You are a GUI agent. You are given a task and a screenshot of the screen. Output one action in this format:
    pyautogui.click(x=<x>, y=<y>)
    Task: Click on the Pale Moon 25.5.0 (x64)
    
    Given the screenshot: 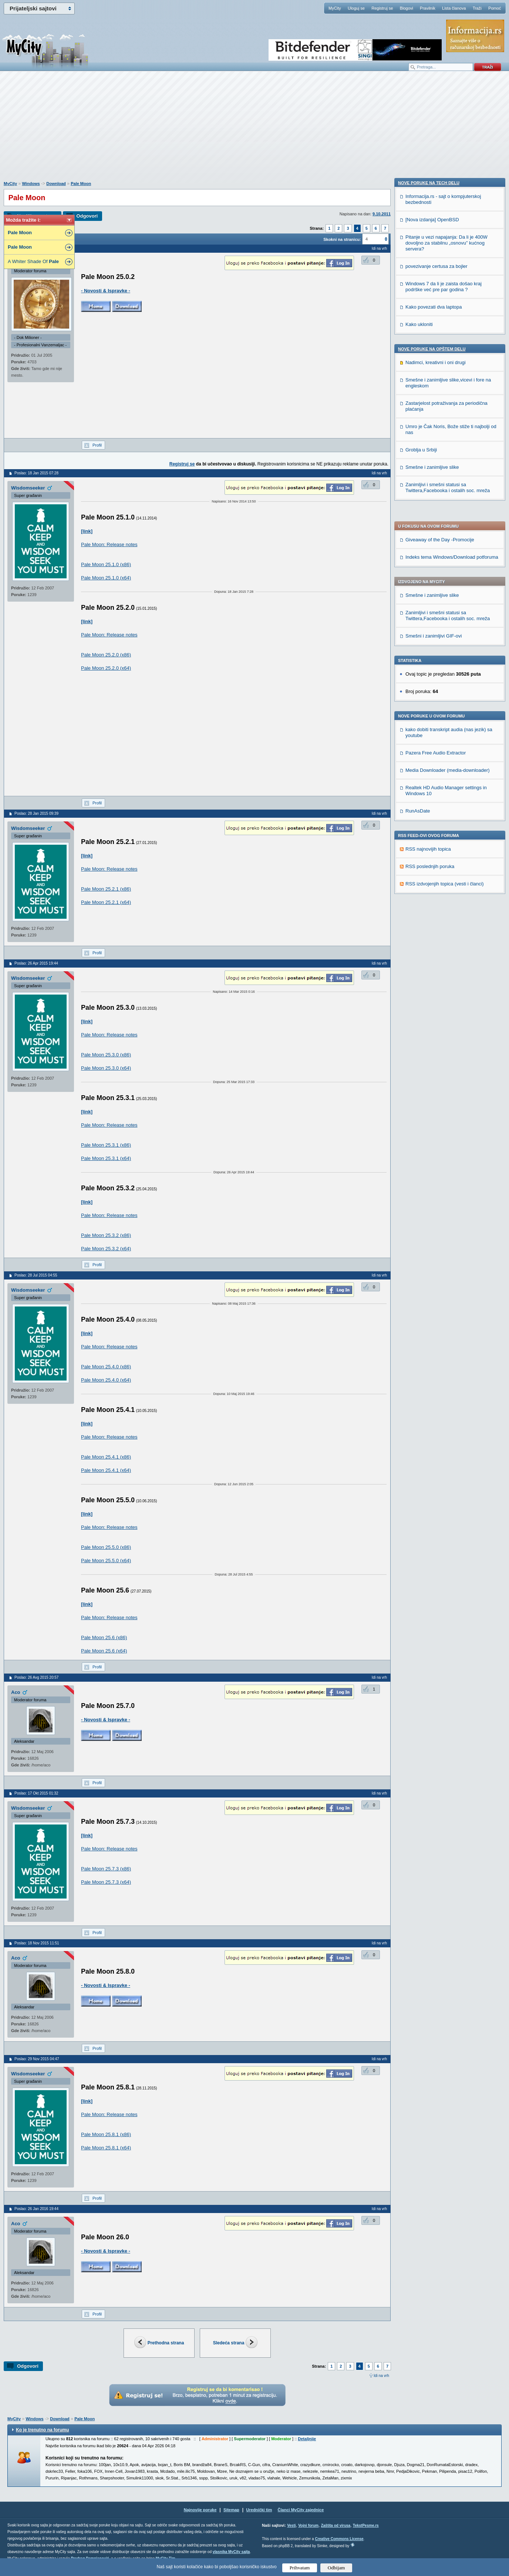 What is the action you would take?
    pyautogui.click(x=106, y=1560)
    